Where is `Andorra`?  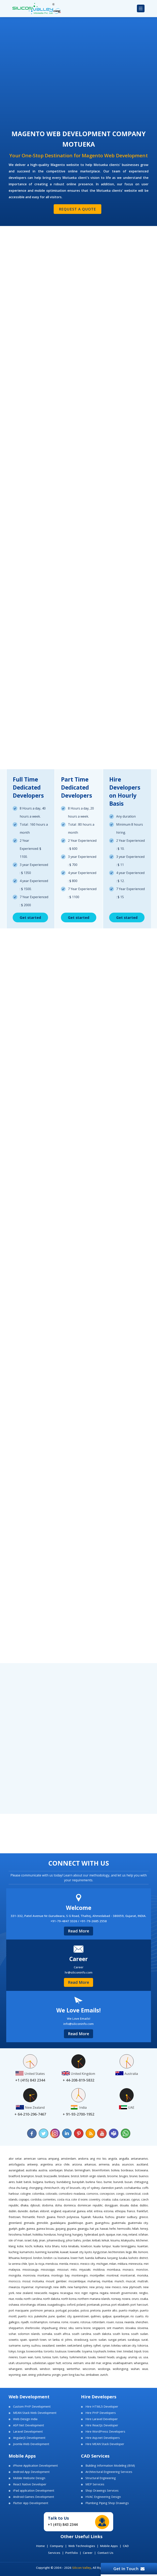 Andorra is located at coordinates (83, 2158).